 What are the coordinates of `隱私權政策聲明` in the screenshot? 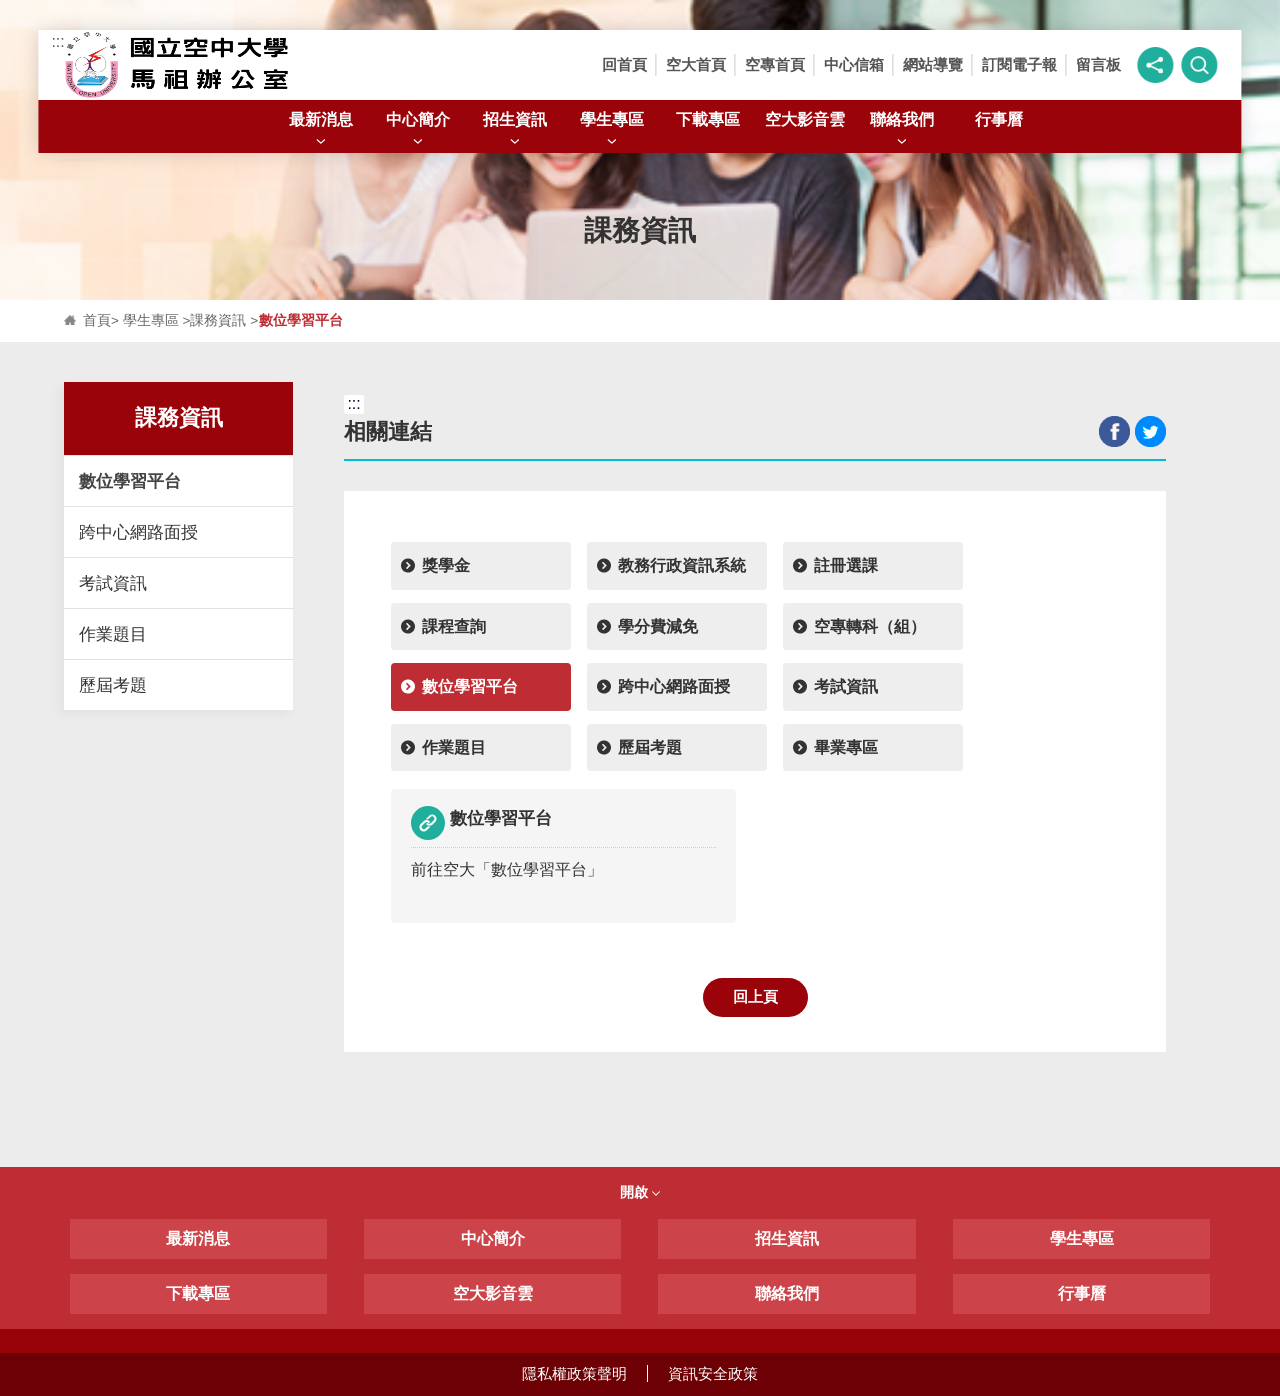 It's located at (574, 1373).